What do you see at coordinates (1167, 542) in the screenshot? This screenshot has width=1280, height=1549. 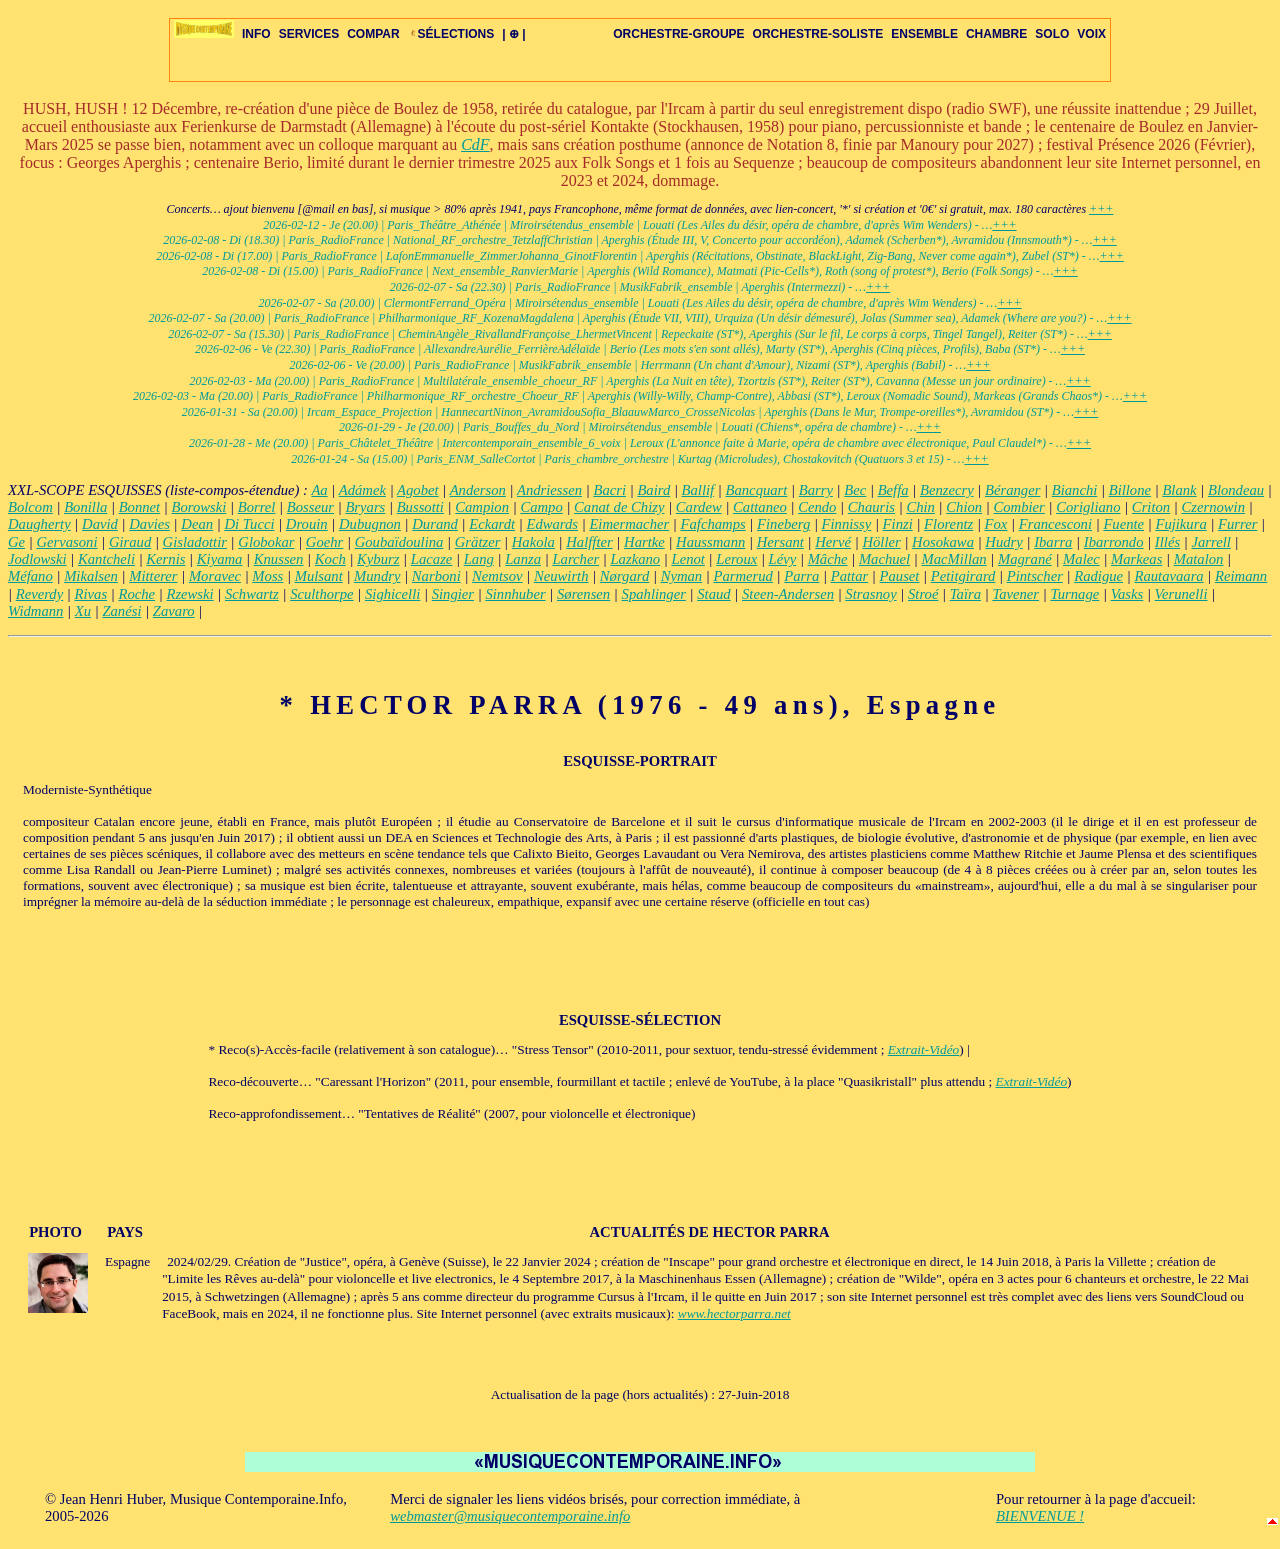 I see `Illés` at bounding box center [1167, 542].